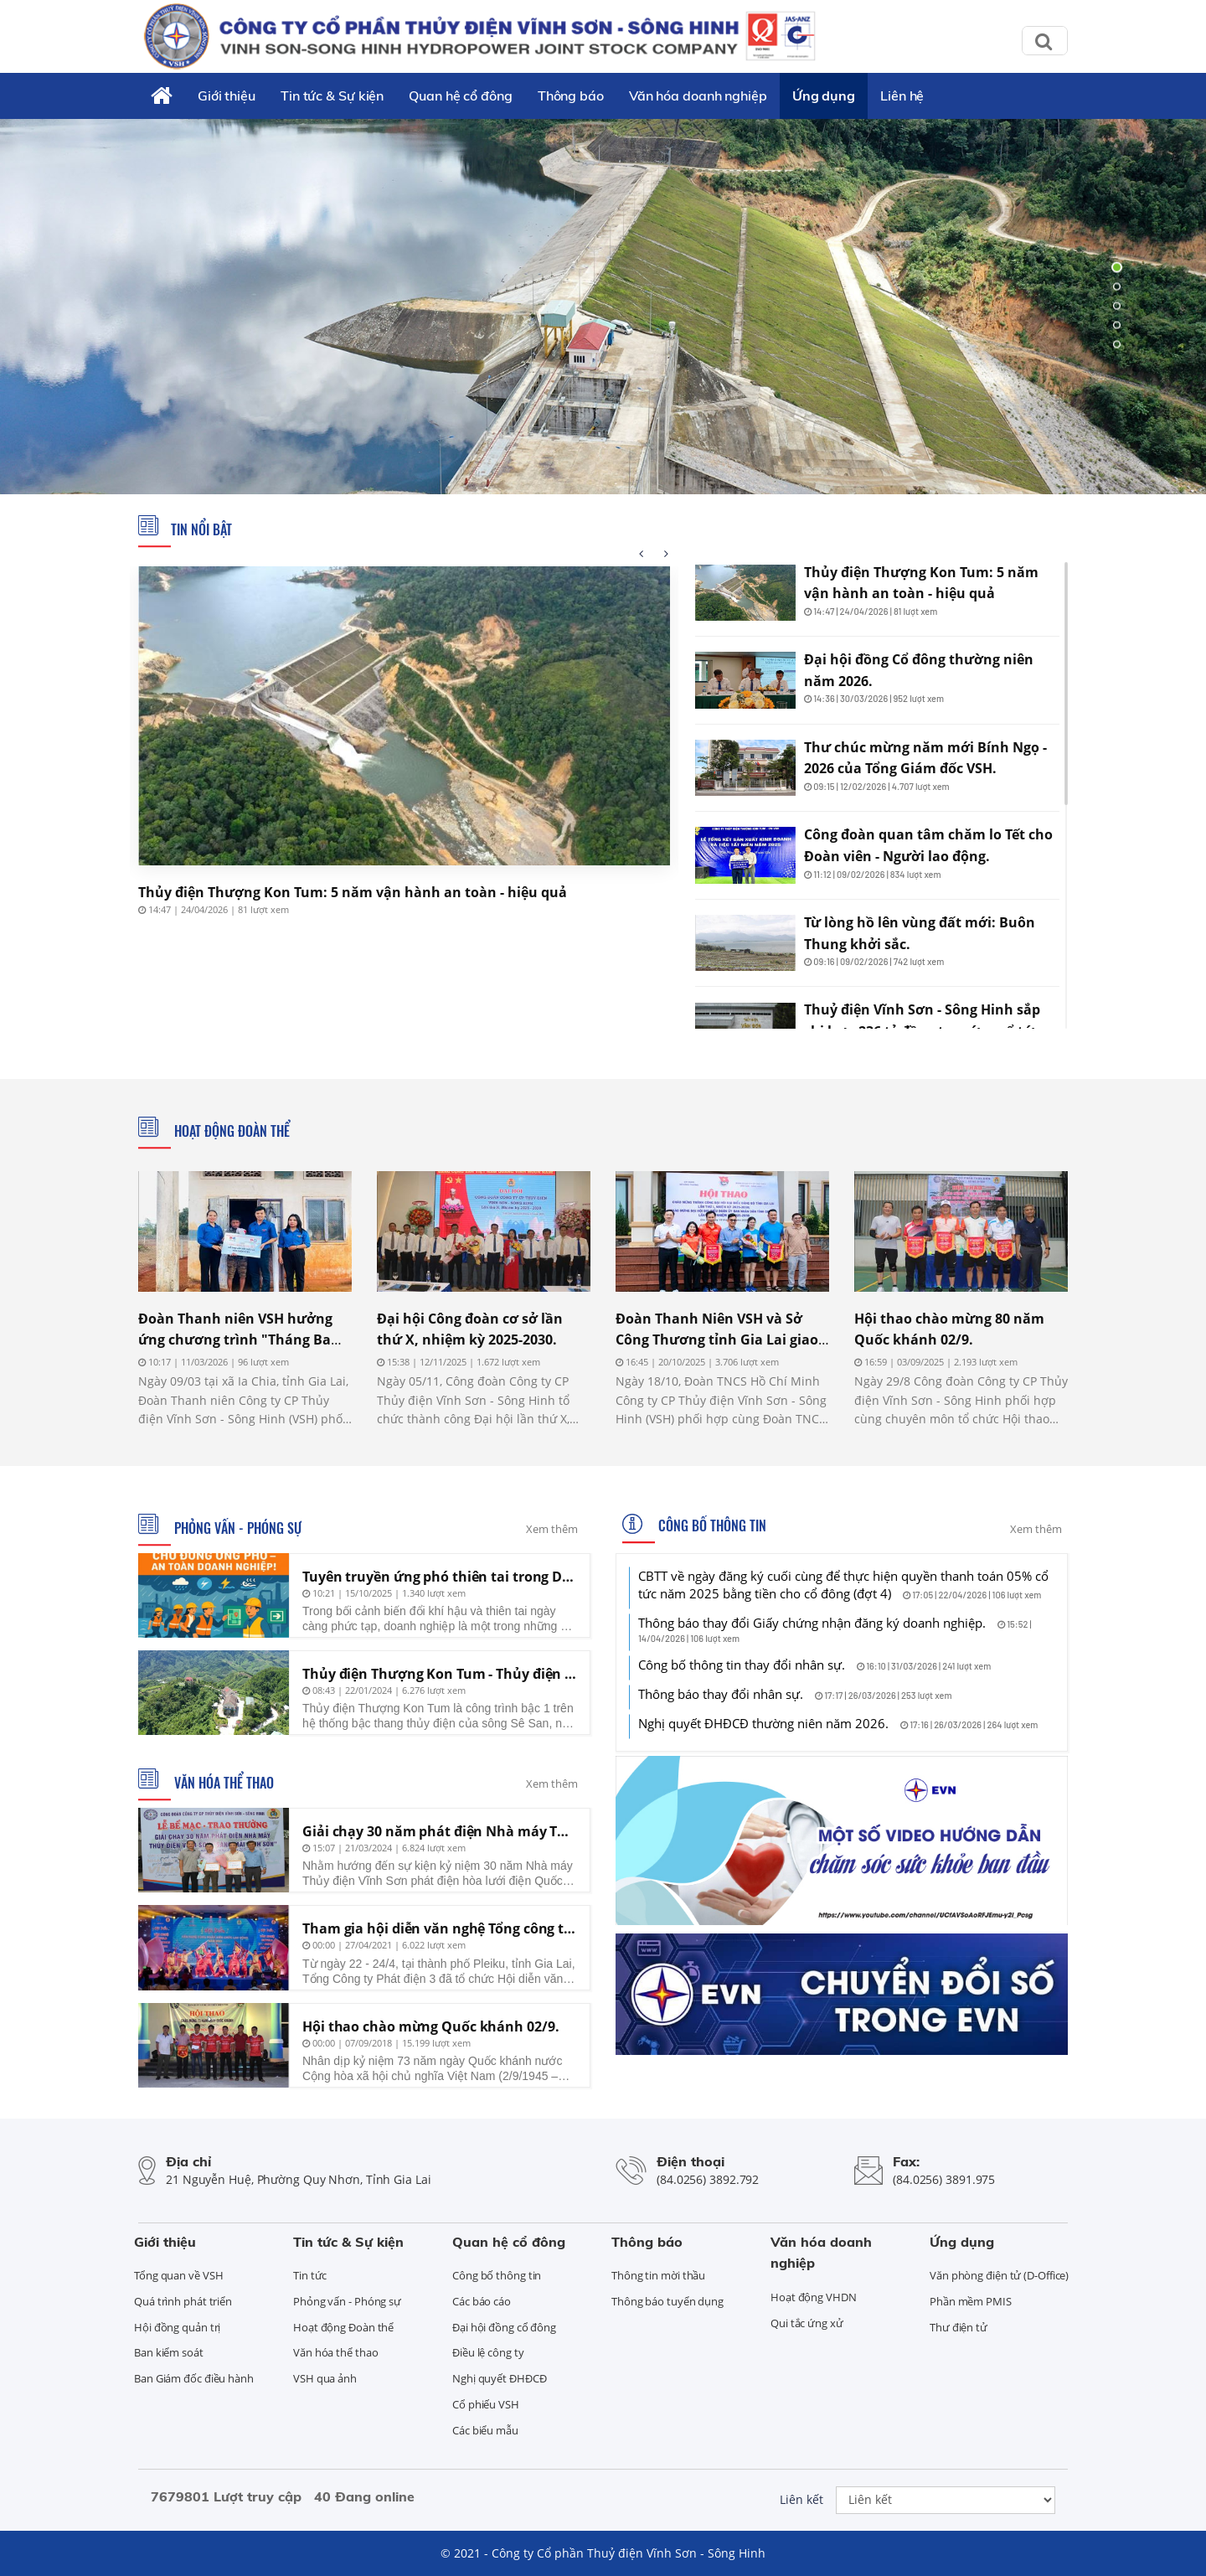 The width and height of the screenshot is (1206, 2576). I want to click on Hội đồng quản trị, so click(177, 2327).